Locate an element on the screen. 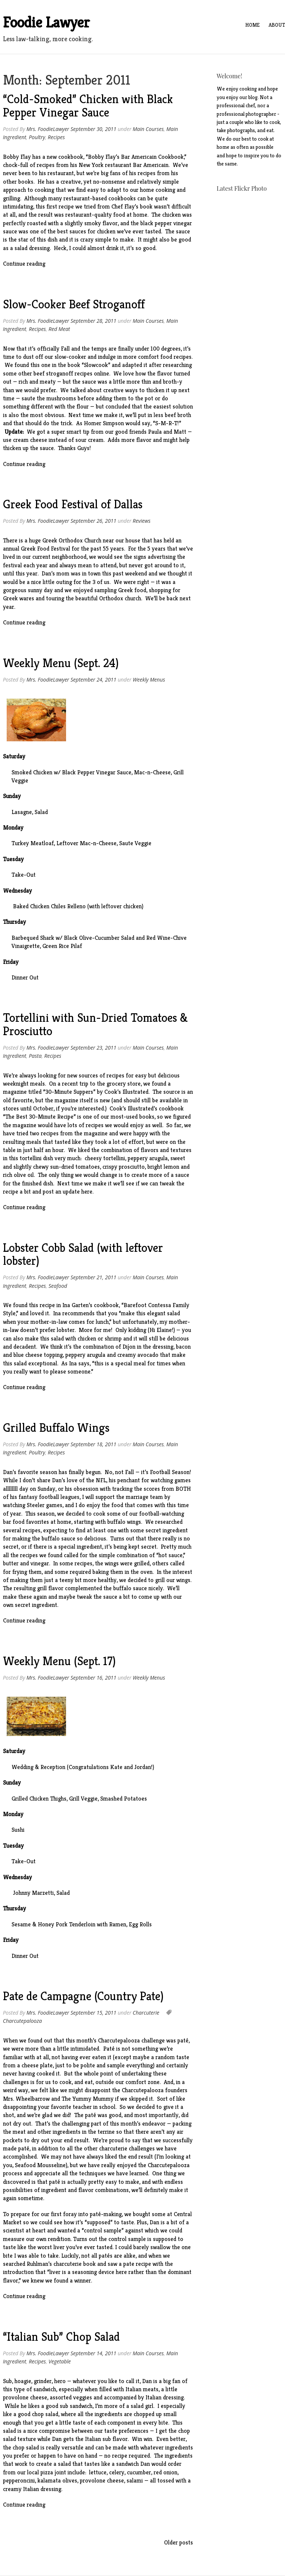 Image resolution: width=285 pixels, height=2576 pixels. September 30, 2011 is located at coordinates (94, 128).